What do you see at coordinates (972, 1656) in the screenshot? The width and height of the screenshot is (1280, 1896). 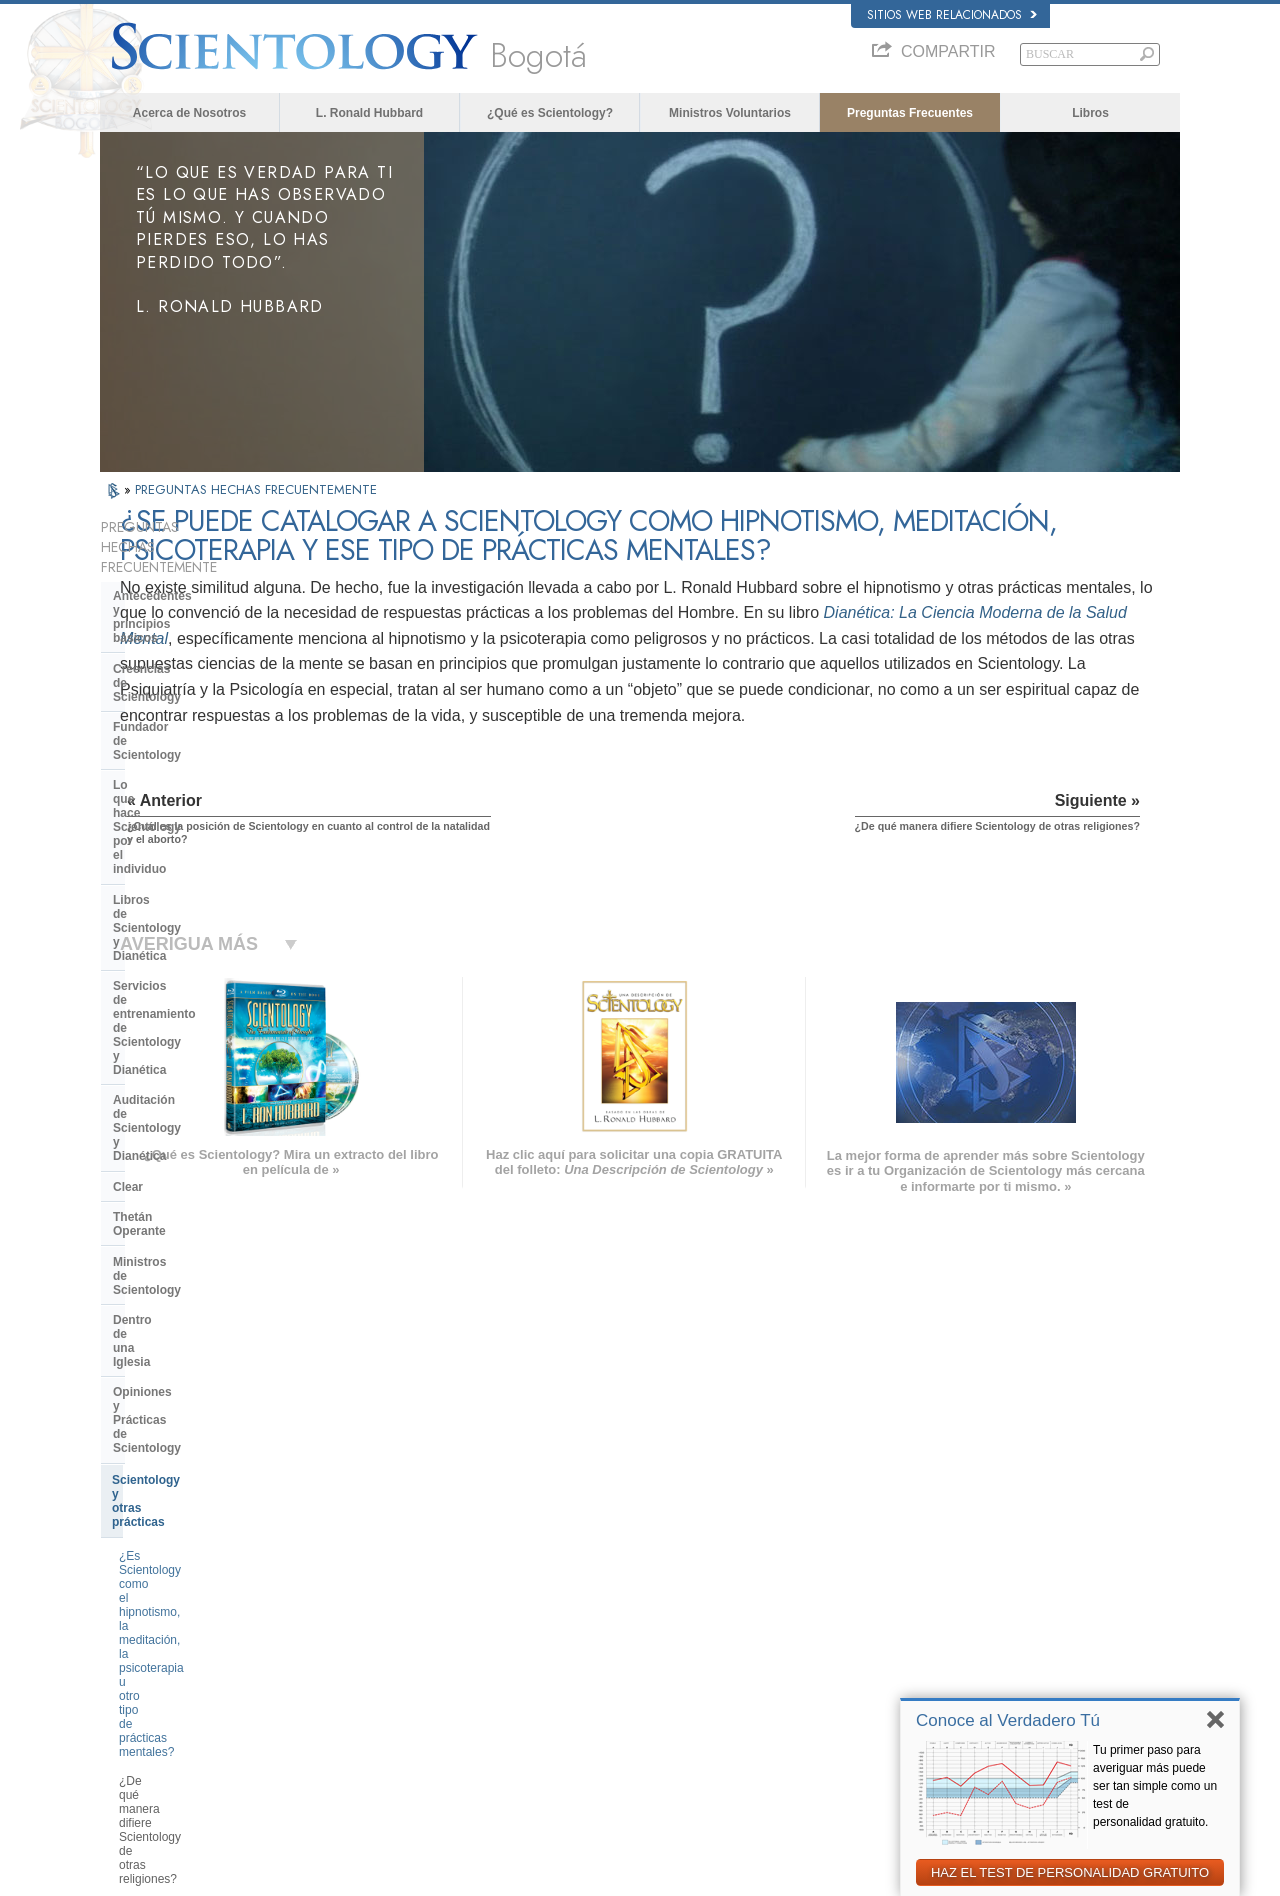 I see `Ministros Voluntarios de Scientology` at bounding box center [972, 1656].